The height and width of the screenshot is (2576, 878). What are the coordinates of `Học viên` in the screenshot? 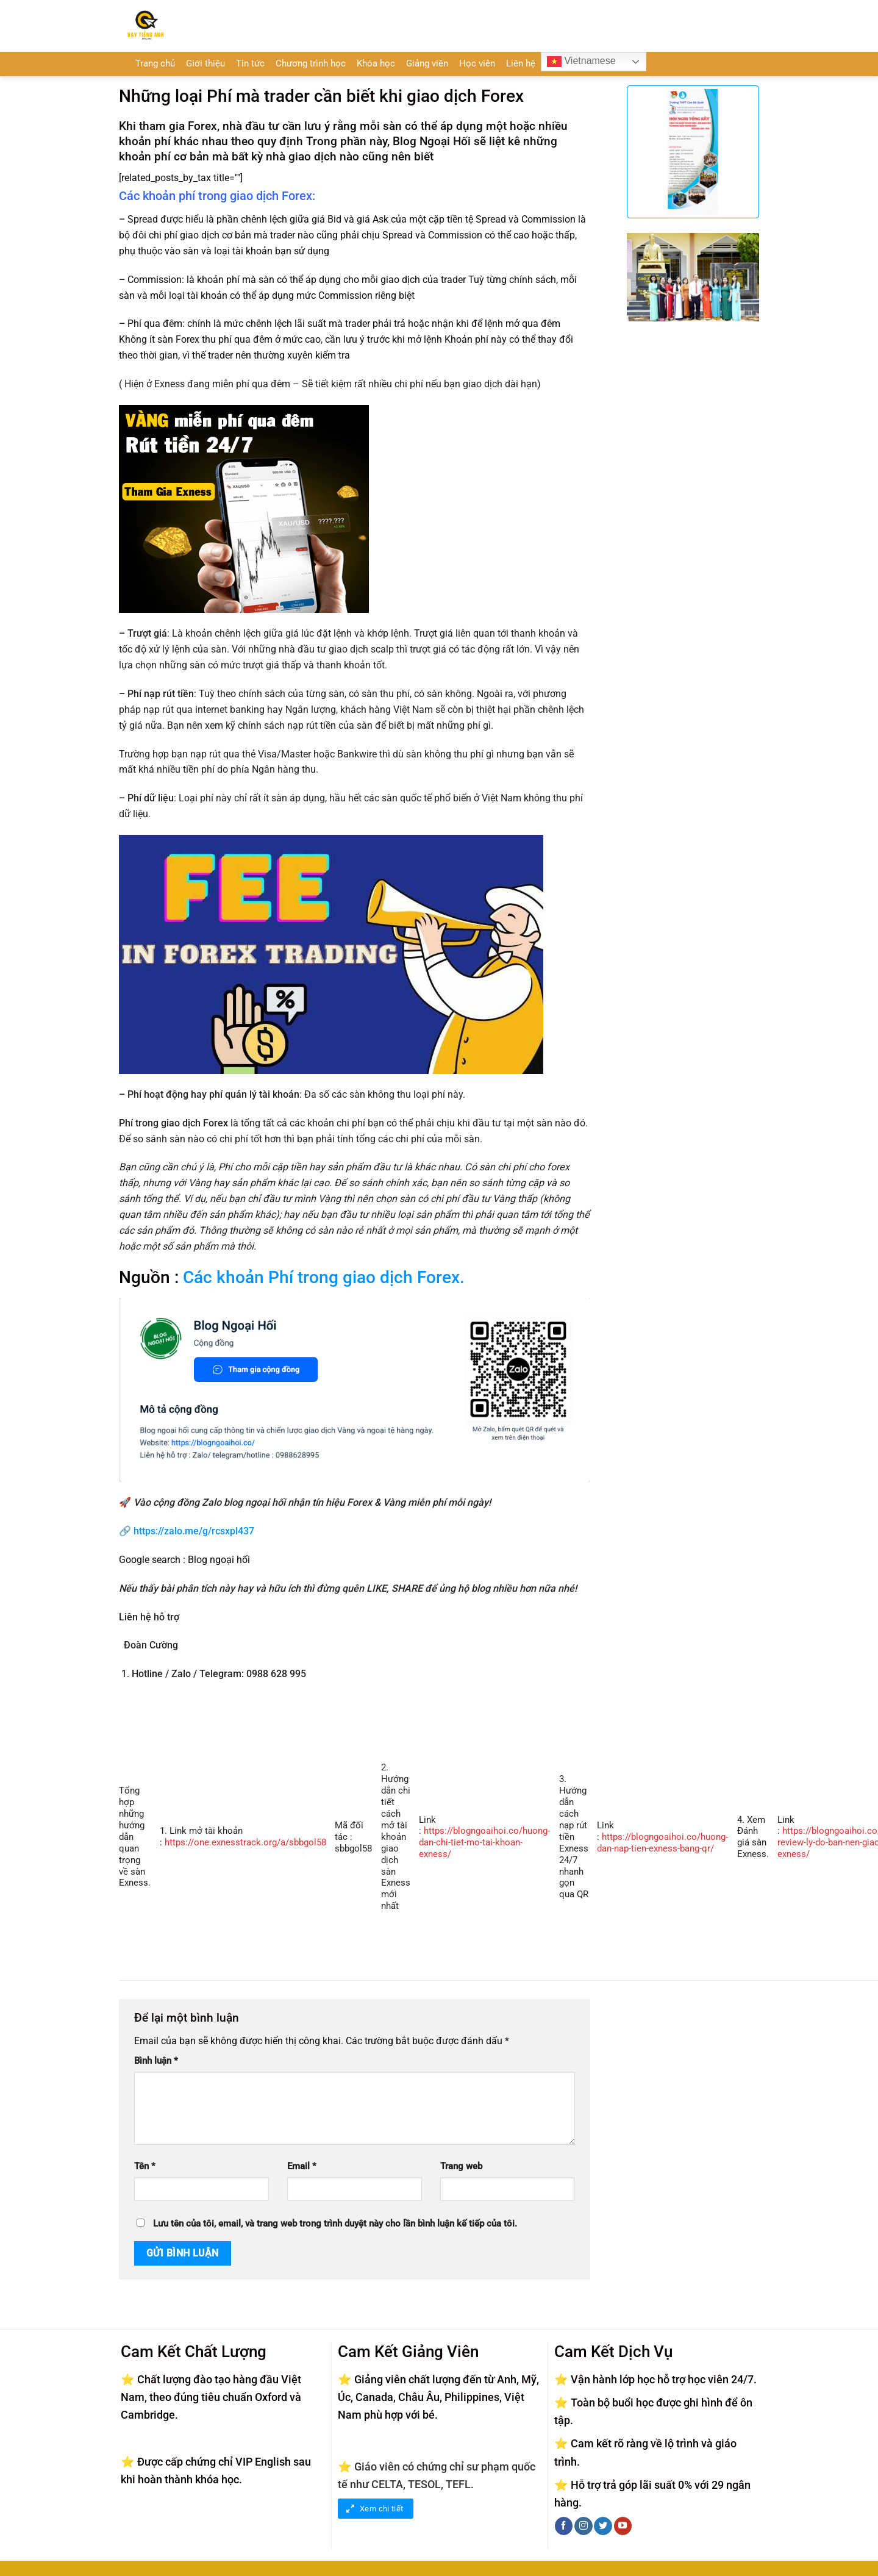 It's located at (477, 64).